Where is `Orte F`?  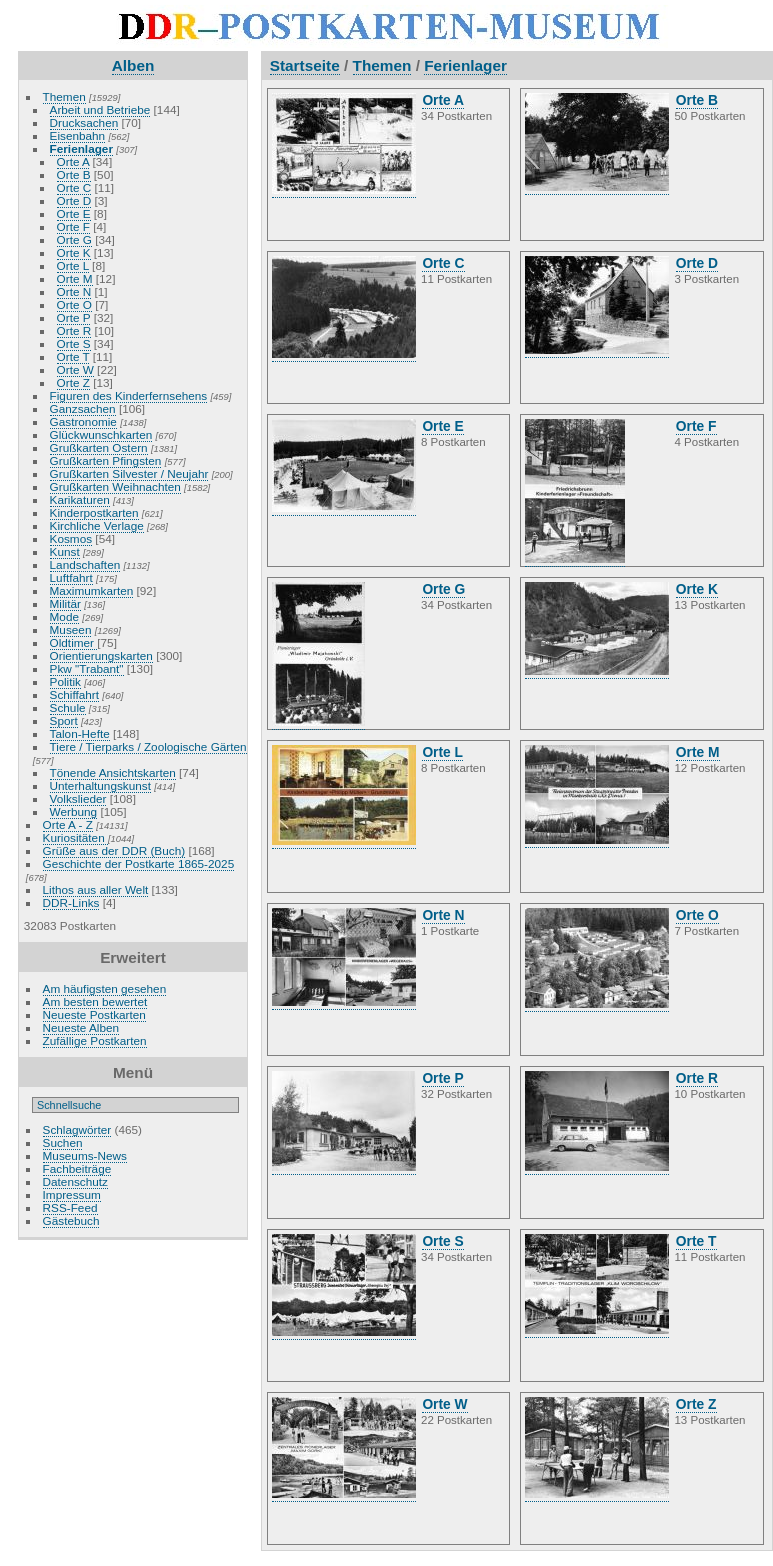
Orte F is located at coordinates (73, 226).